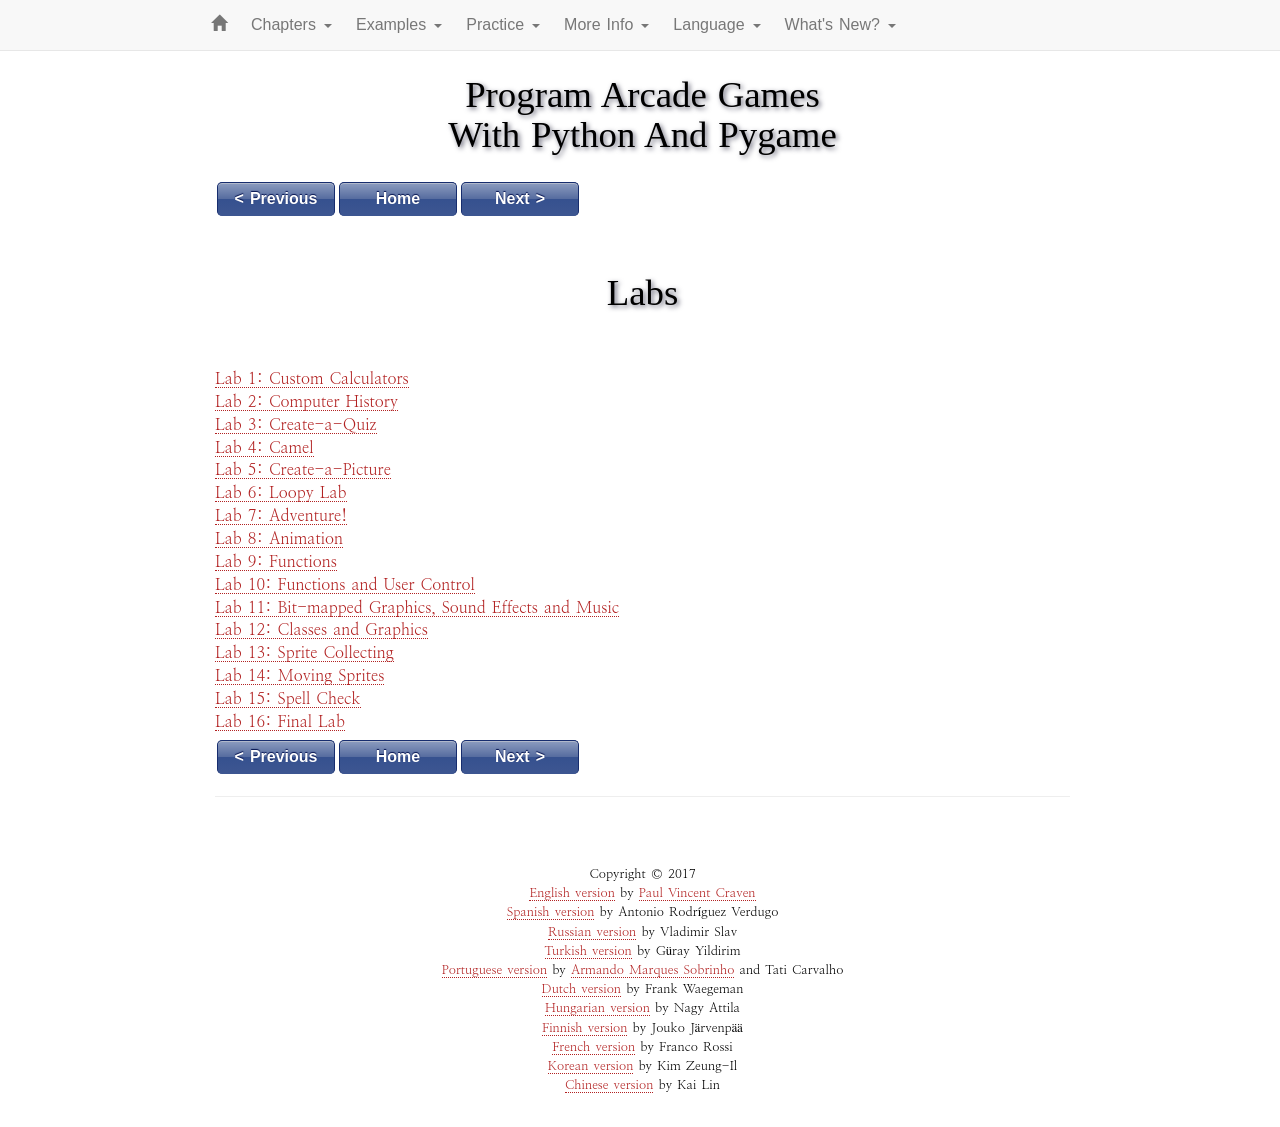 This screenshot has width=1280, height=1127. Describe the element at coordinates (296, 425) in the screenshot. I see `Lab 3: Create-a-Quiz` at that location.